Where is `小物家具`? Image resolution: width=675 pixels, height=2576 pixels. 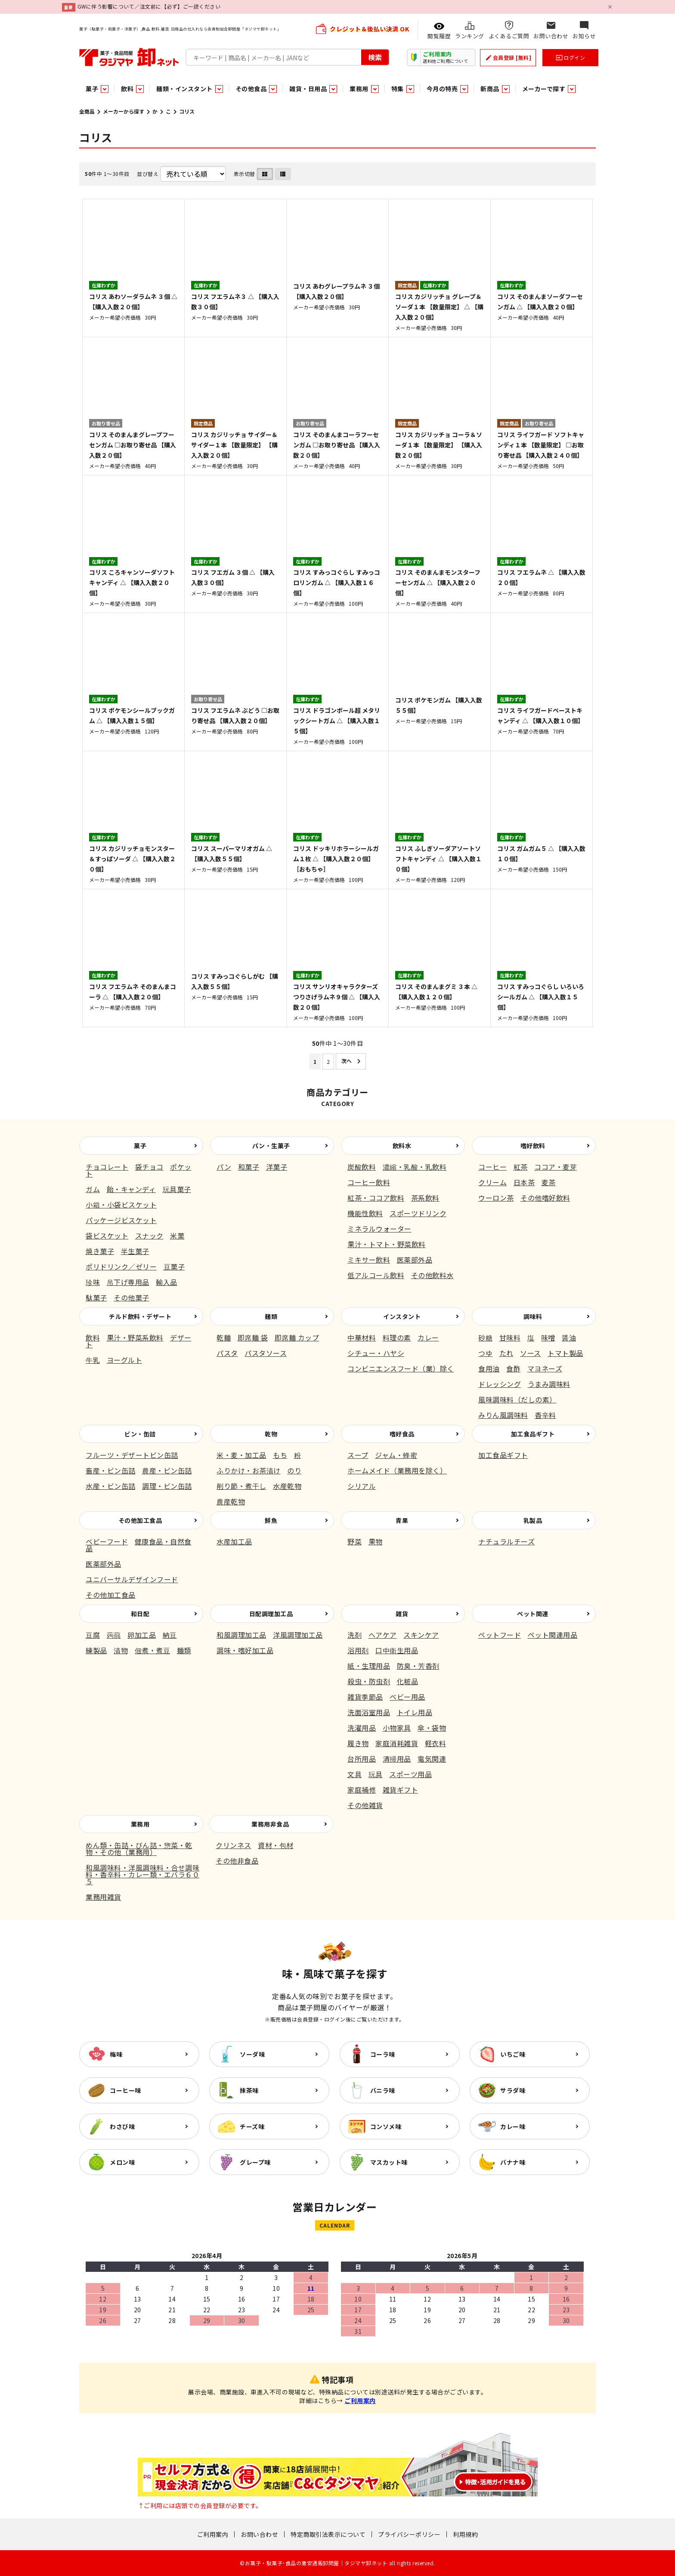
小物家具 is located at coordinates (397, 1727).